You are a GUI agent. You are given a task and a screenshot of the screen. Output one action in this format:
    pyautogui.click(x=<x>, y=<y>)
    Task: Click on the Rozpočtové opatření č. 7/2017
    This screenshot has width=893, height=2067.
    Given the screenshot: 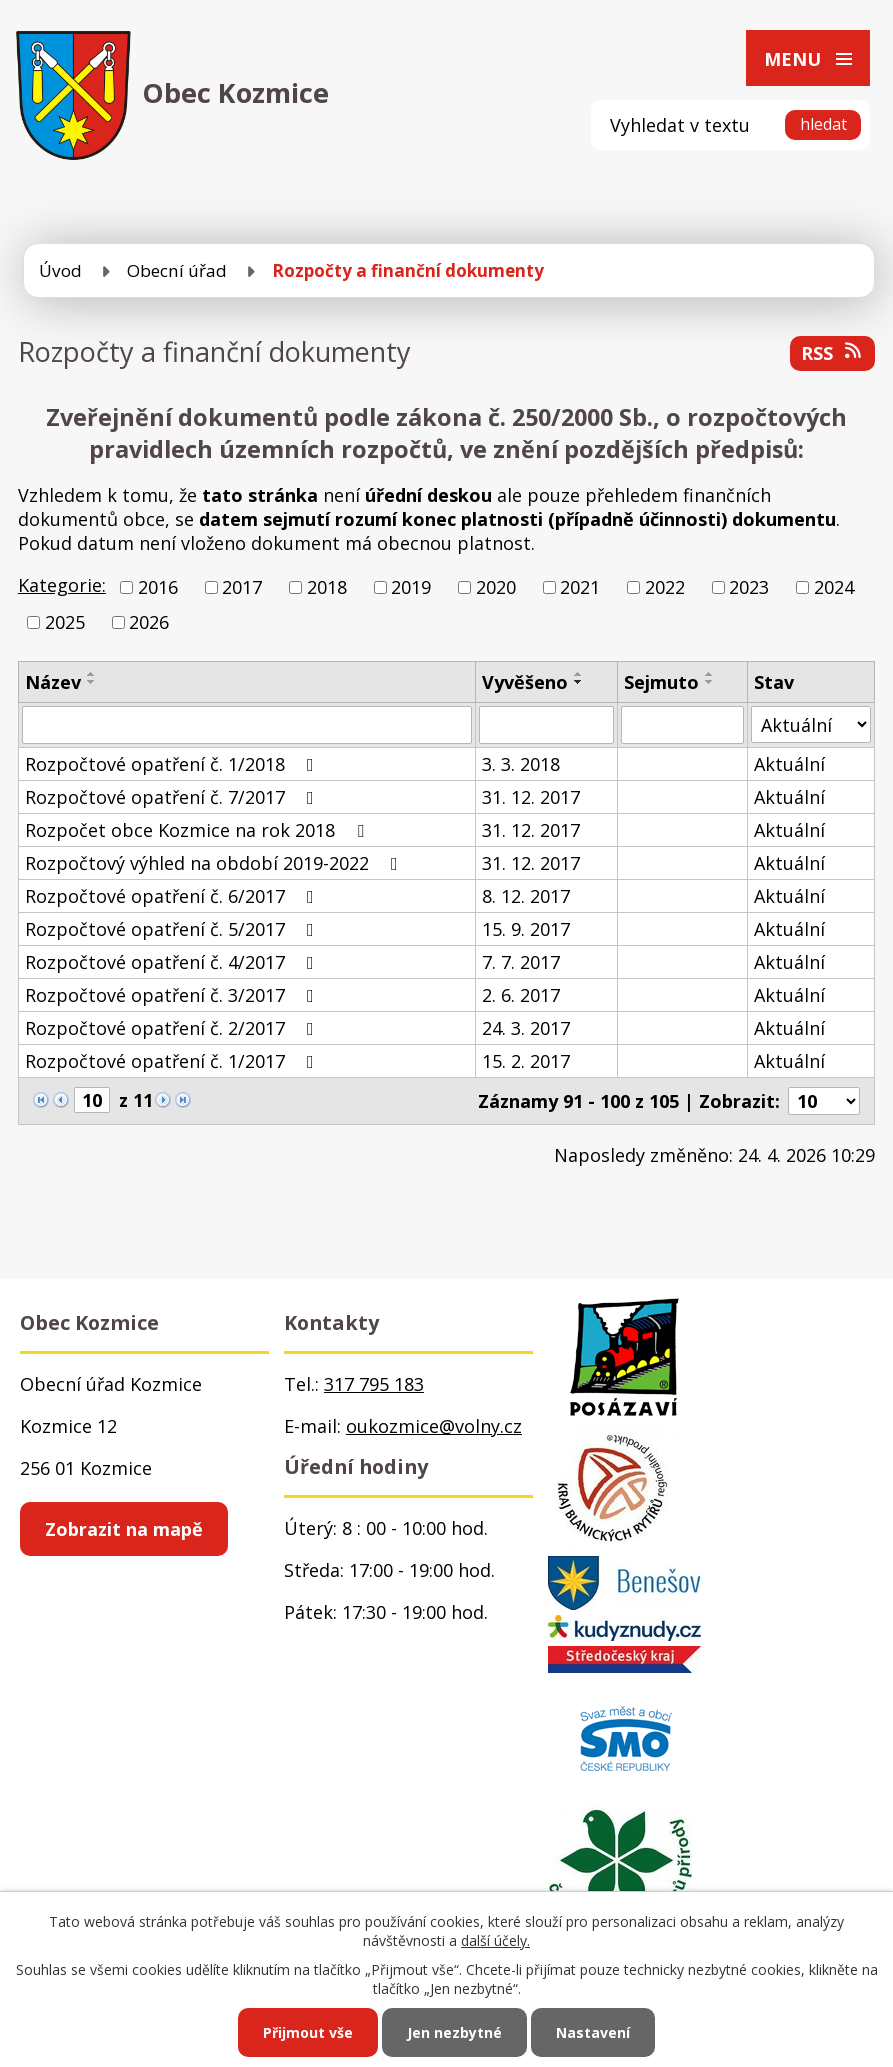 What is the action you would take?
    pyautogui.click(x=173, y=797)
    